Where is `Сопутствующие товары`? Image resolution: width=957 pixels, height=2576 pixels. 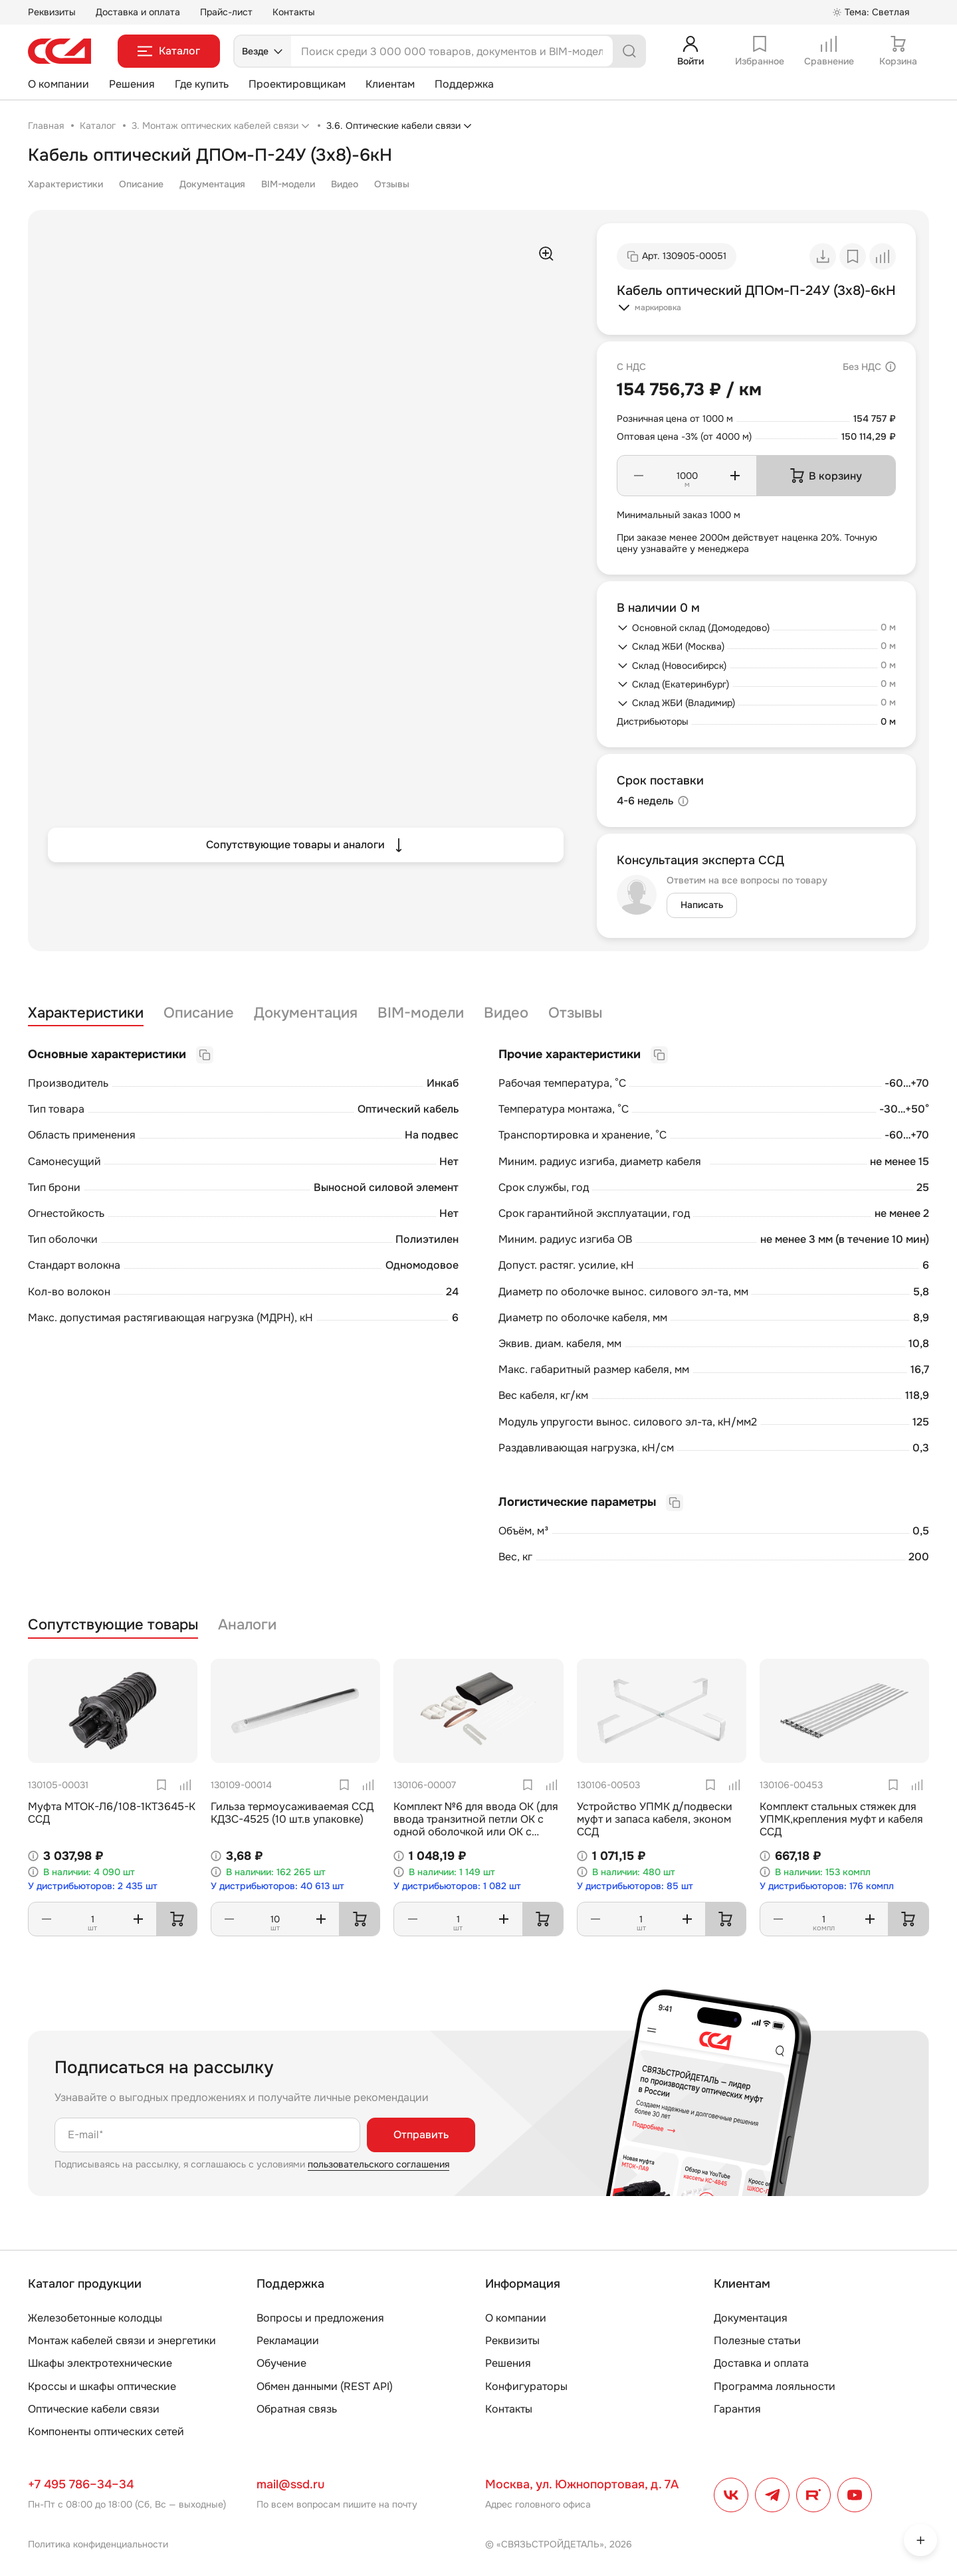 Сопутствующие товары is located at coordinates (113, 1625).